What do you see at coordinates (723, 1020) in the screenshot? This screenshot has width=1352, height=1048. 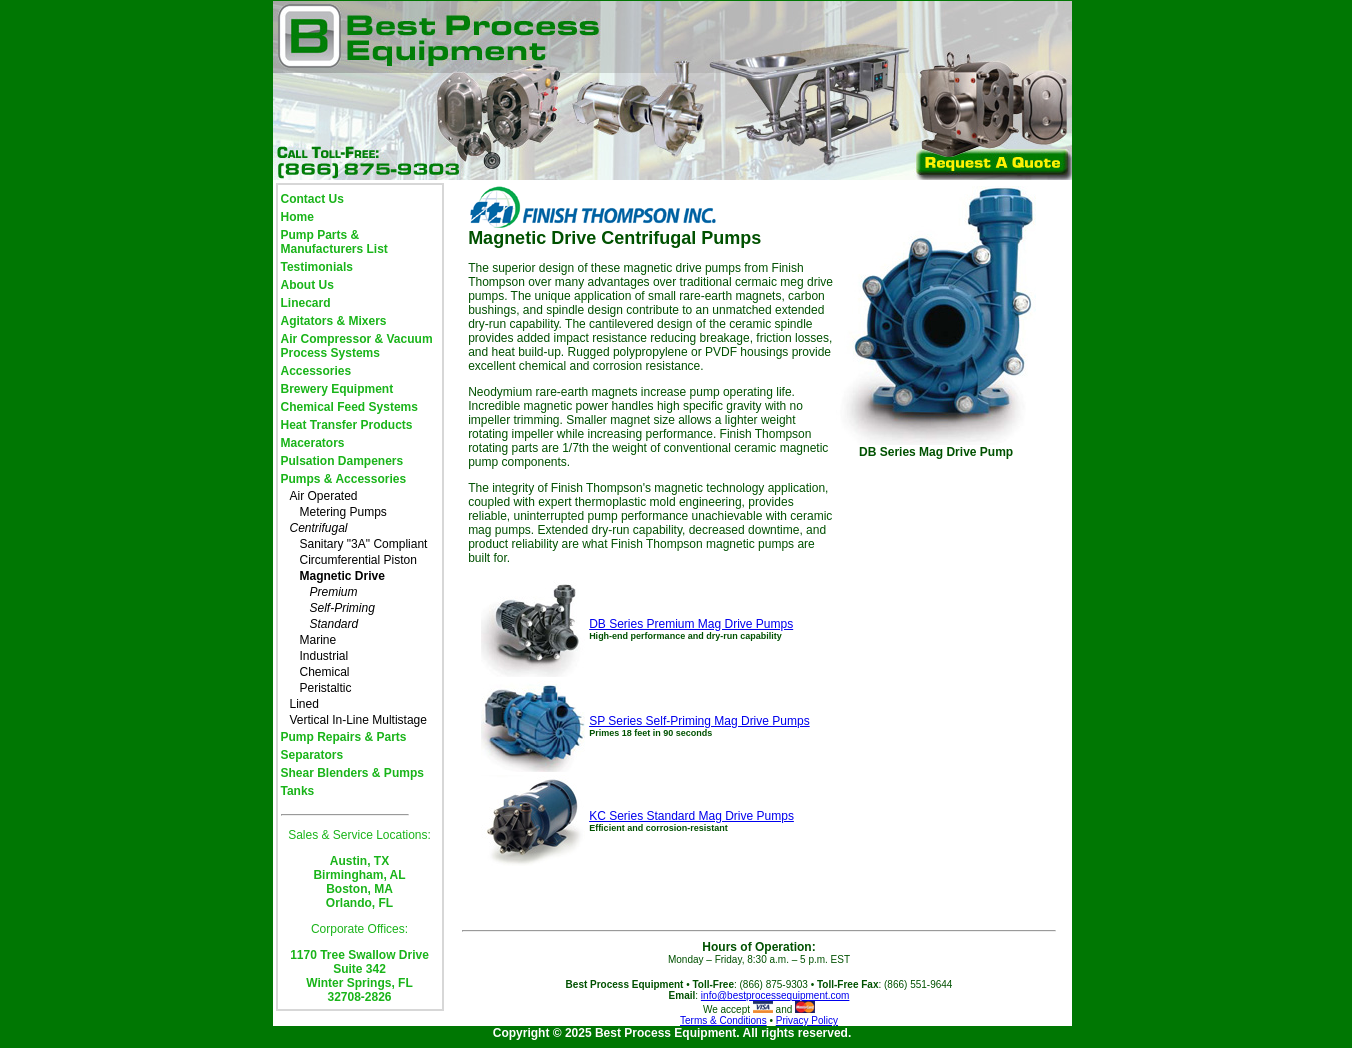 I see `Terms & Conditions` at bounding box center [723, 1020].